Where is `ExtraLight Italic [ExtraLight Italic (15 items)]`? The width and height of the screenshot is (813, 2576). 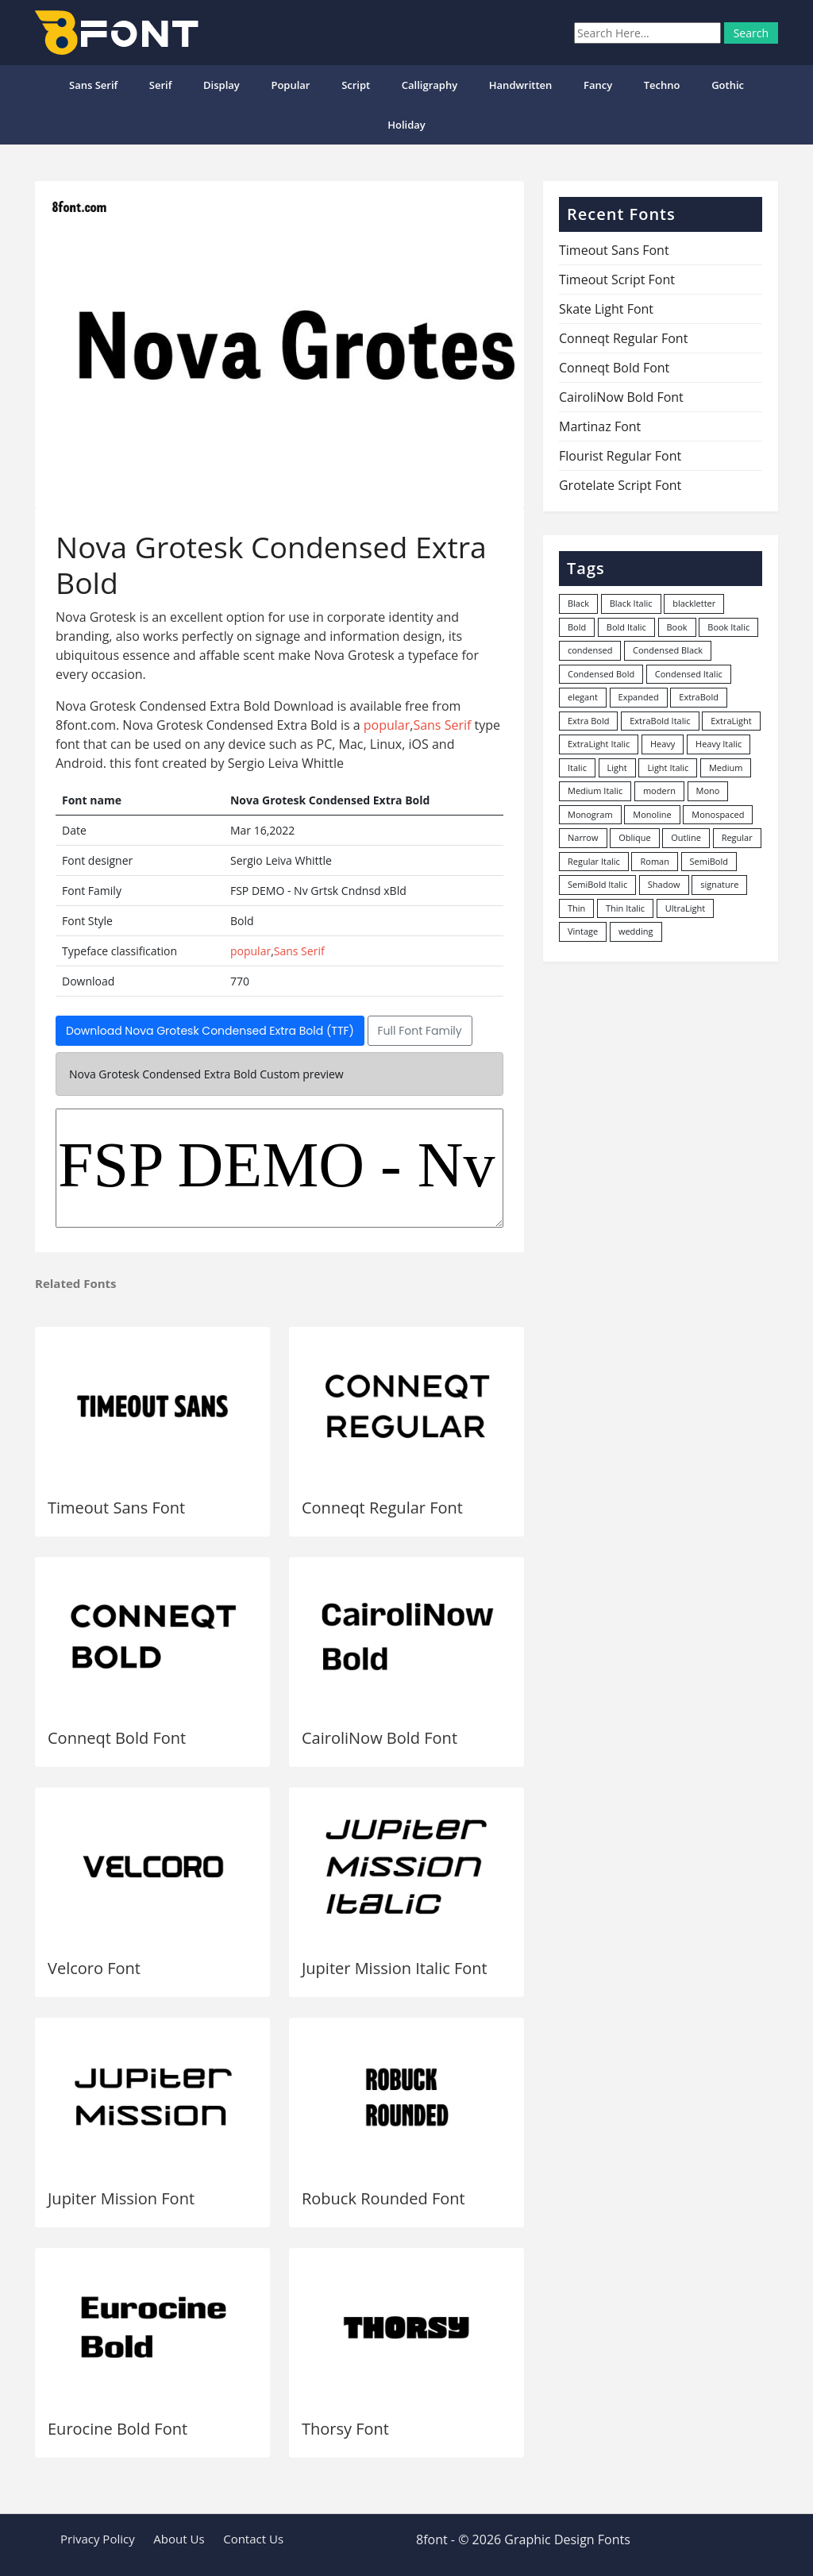 ExtraLight Italic [ExtraLight Italic (15 items)] is located at coordinates (599, 744).